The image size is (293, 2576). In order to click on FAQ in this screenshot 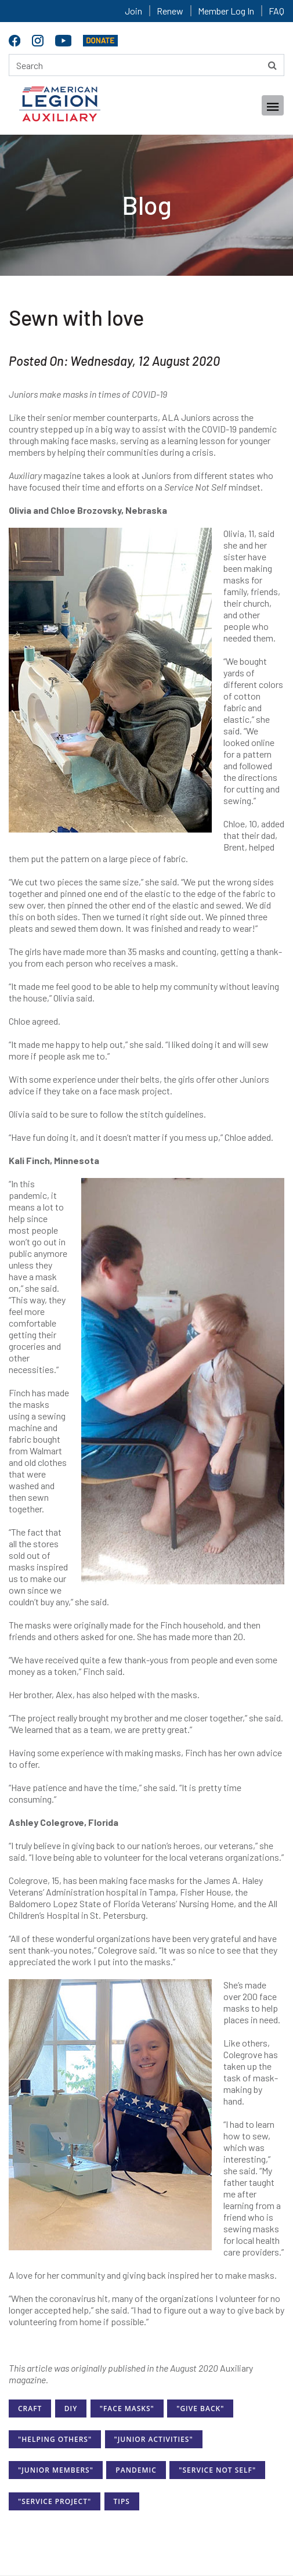, I will do `click(276, 10)`.